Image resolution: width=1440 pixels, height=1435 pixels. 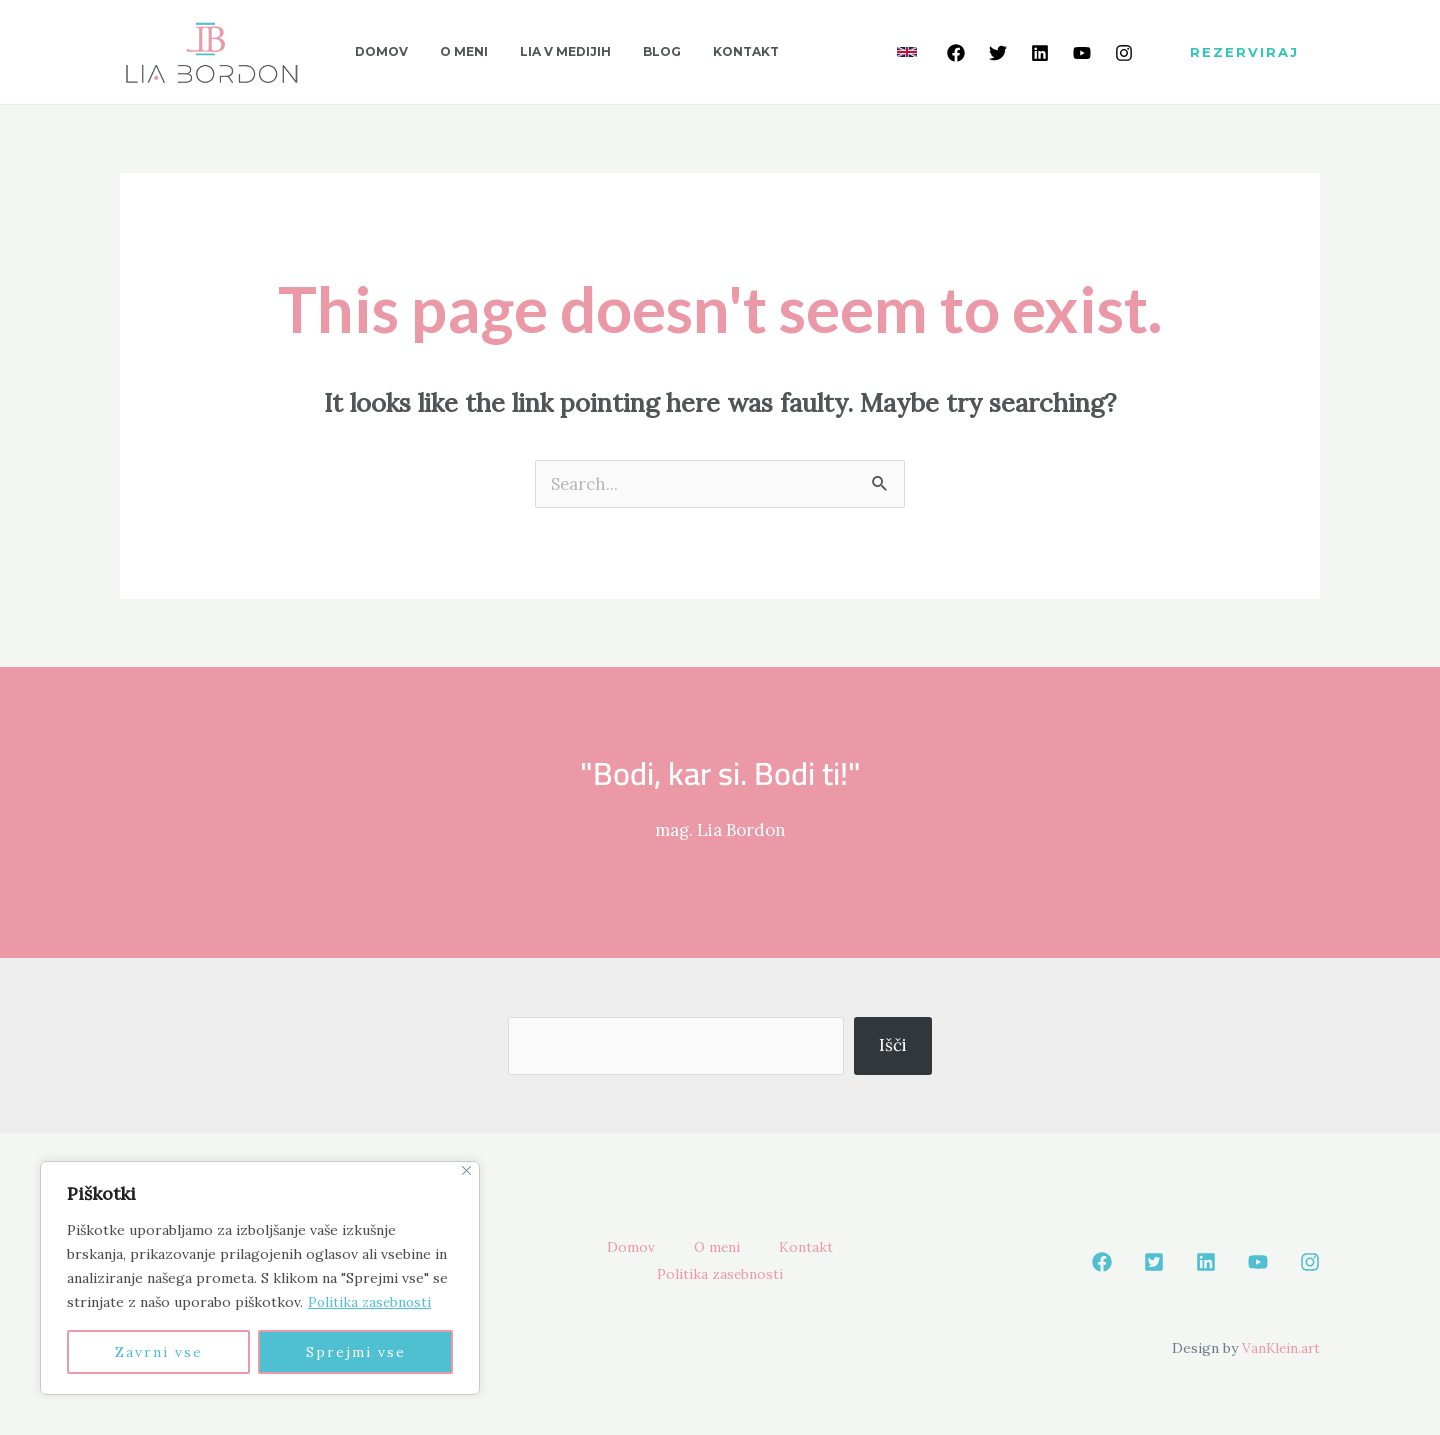 What do you see at coordinates (1040, 53) in the screenshot?
I see `[Linkedin]` at bounding box center [1040, 53].